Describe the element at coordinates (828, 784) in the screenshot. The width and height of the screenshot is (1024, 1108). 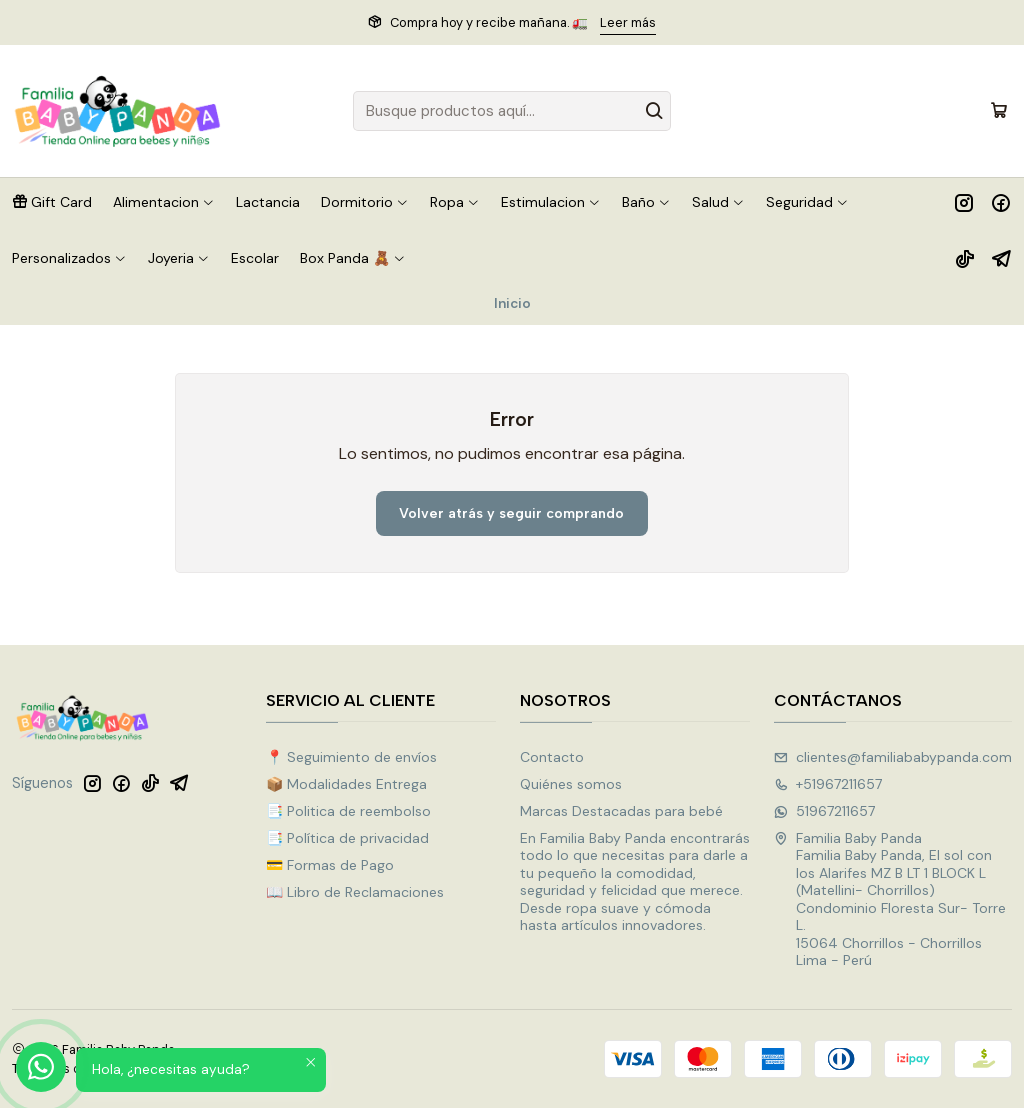
I see `+51967211657 [Llámanos]` at that location.